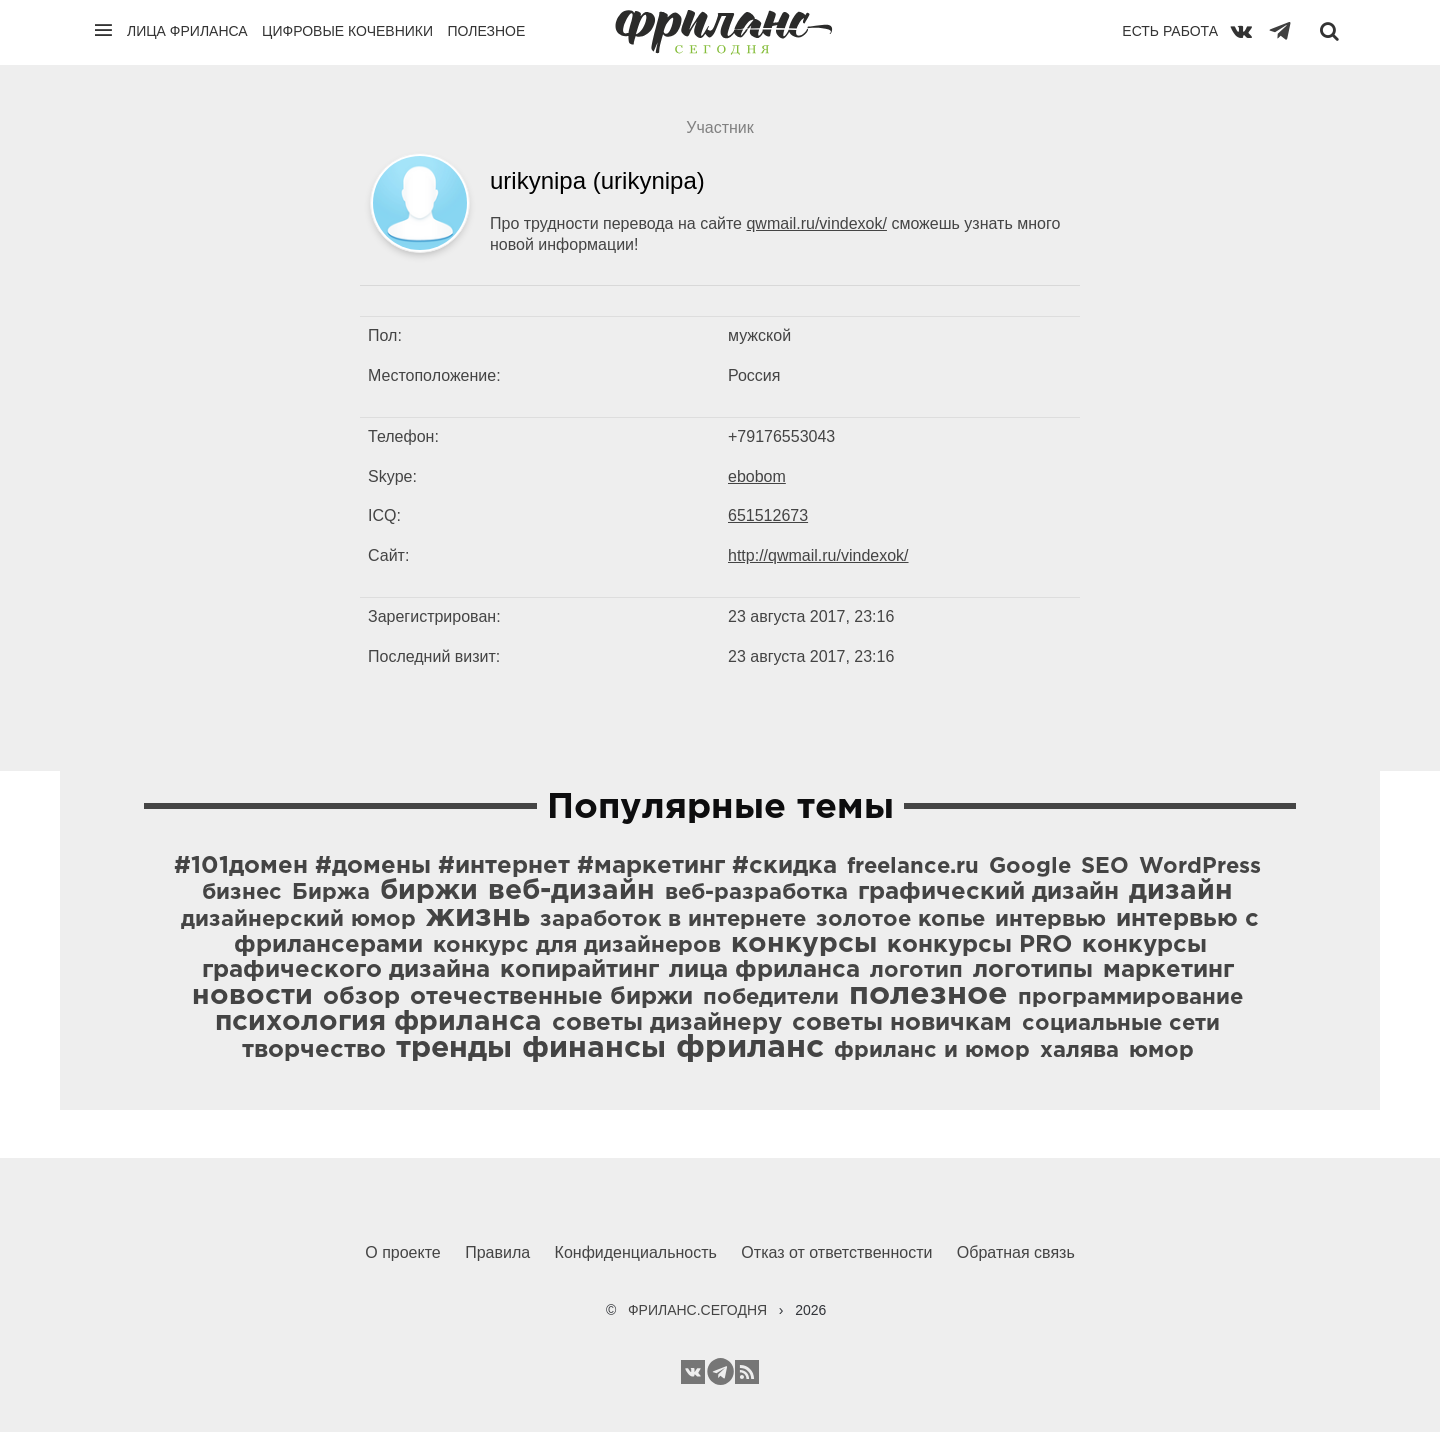  What do you see at coordinates (902, 1023) in the screenshot?
I see `советы новичкам` at bounding box center [902, 1023].